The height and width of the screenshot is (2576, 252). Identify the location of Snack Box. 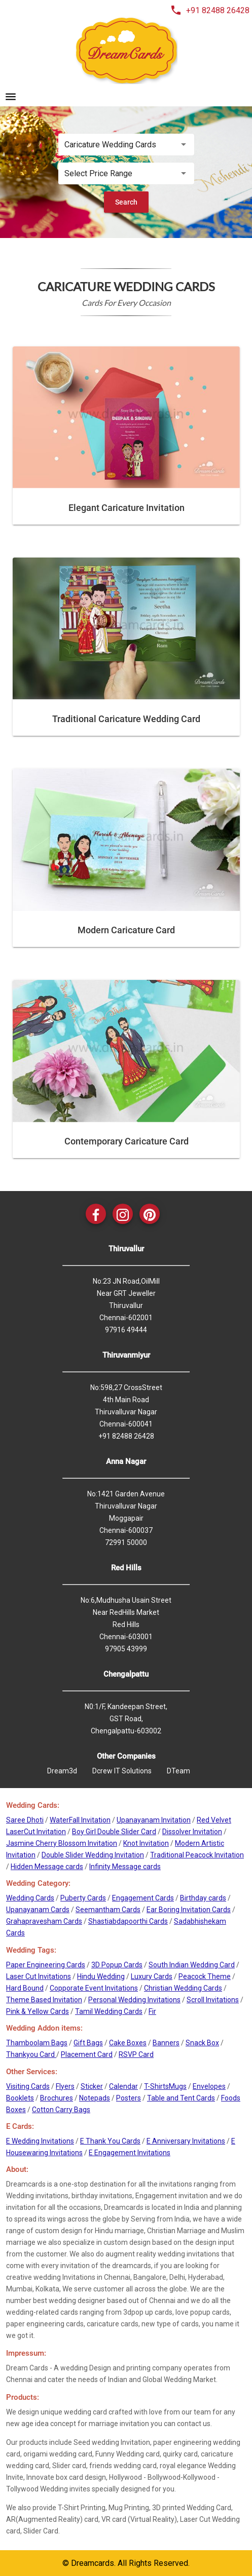
(202, 2043).